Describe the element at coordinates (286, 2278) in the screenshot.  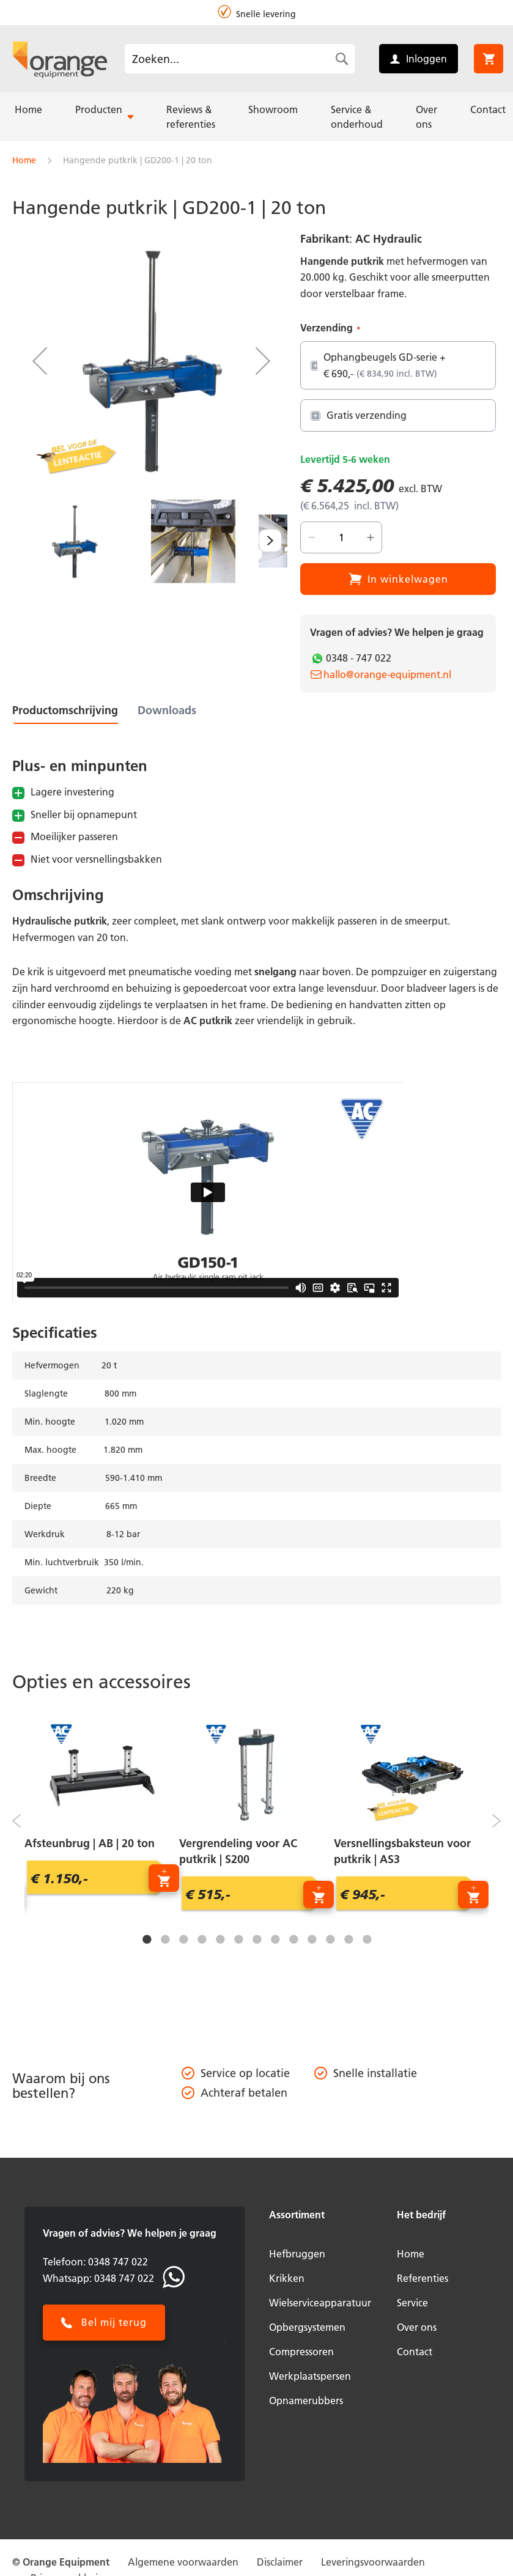
I see `Krikken` at that location.